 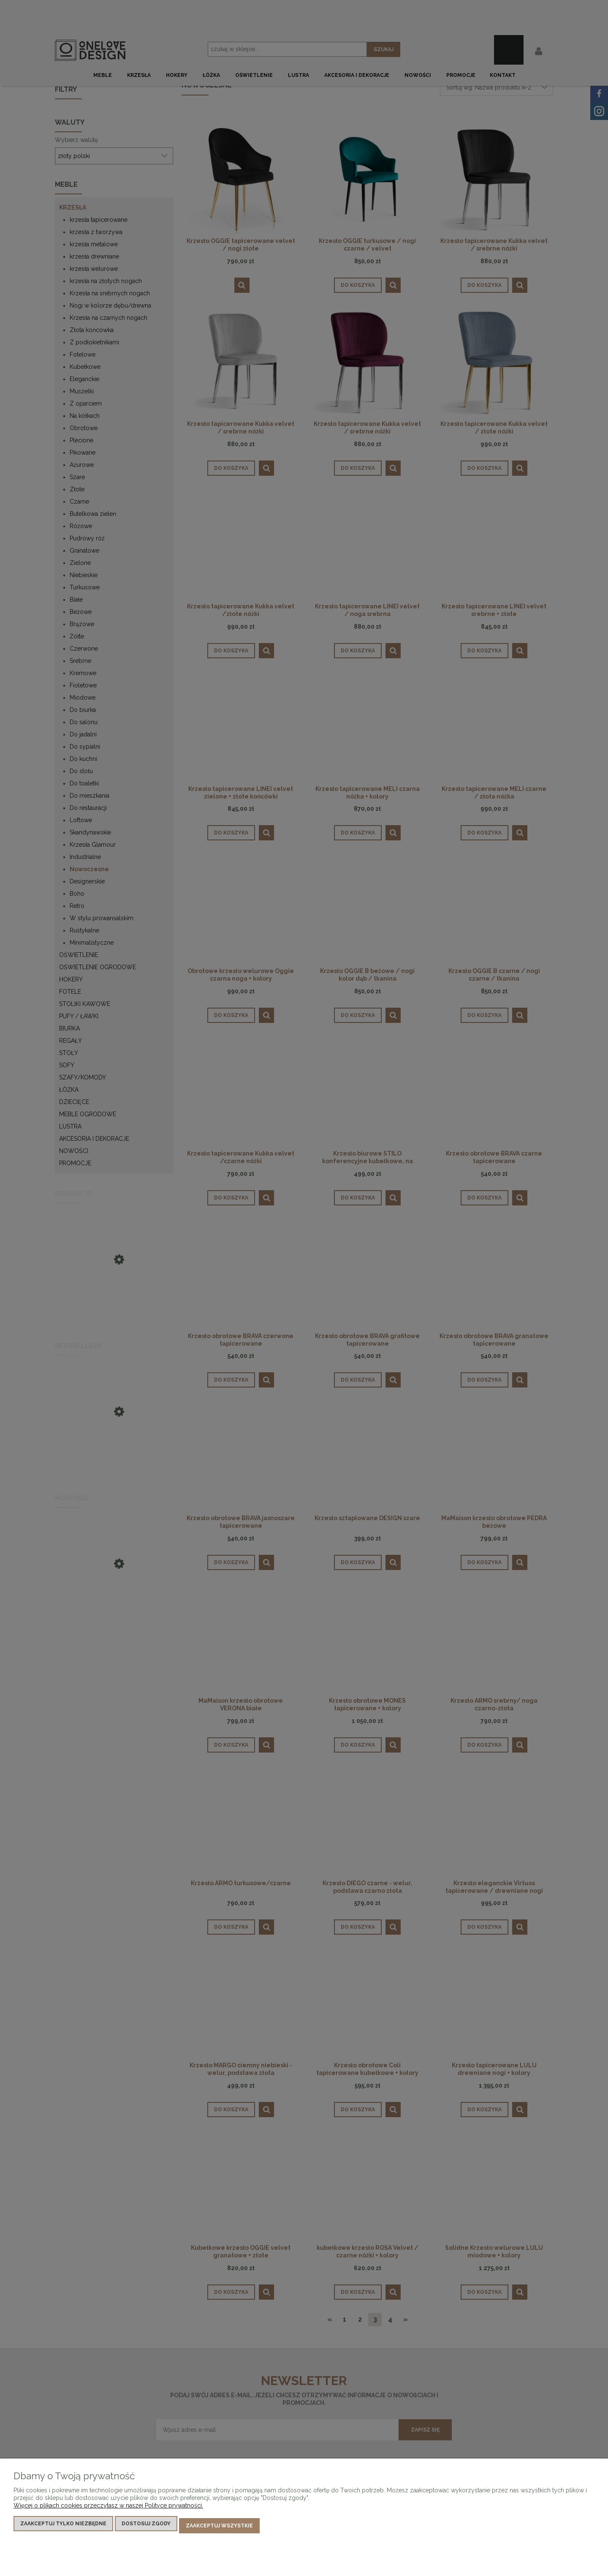 I want to click on Zaakceptuj wszystkie, so click(x=219, y=2528).